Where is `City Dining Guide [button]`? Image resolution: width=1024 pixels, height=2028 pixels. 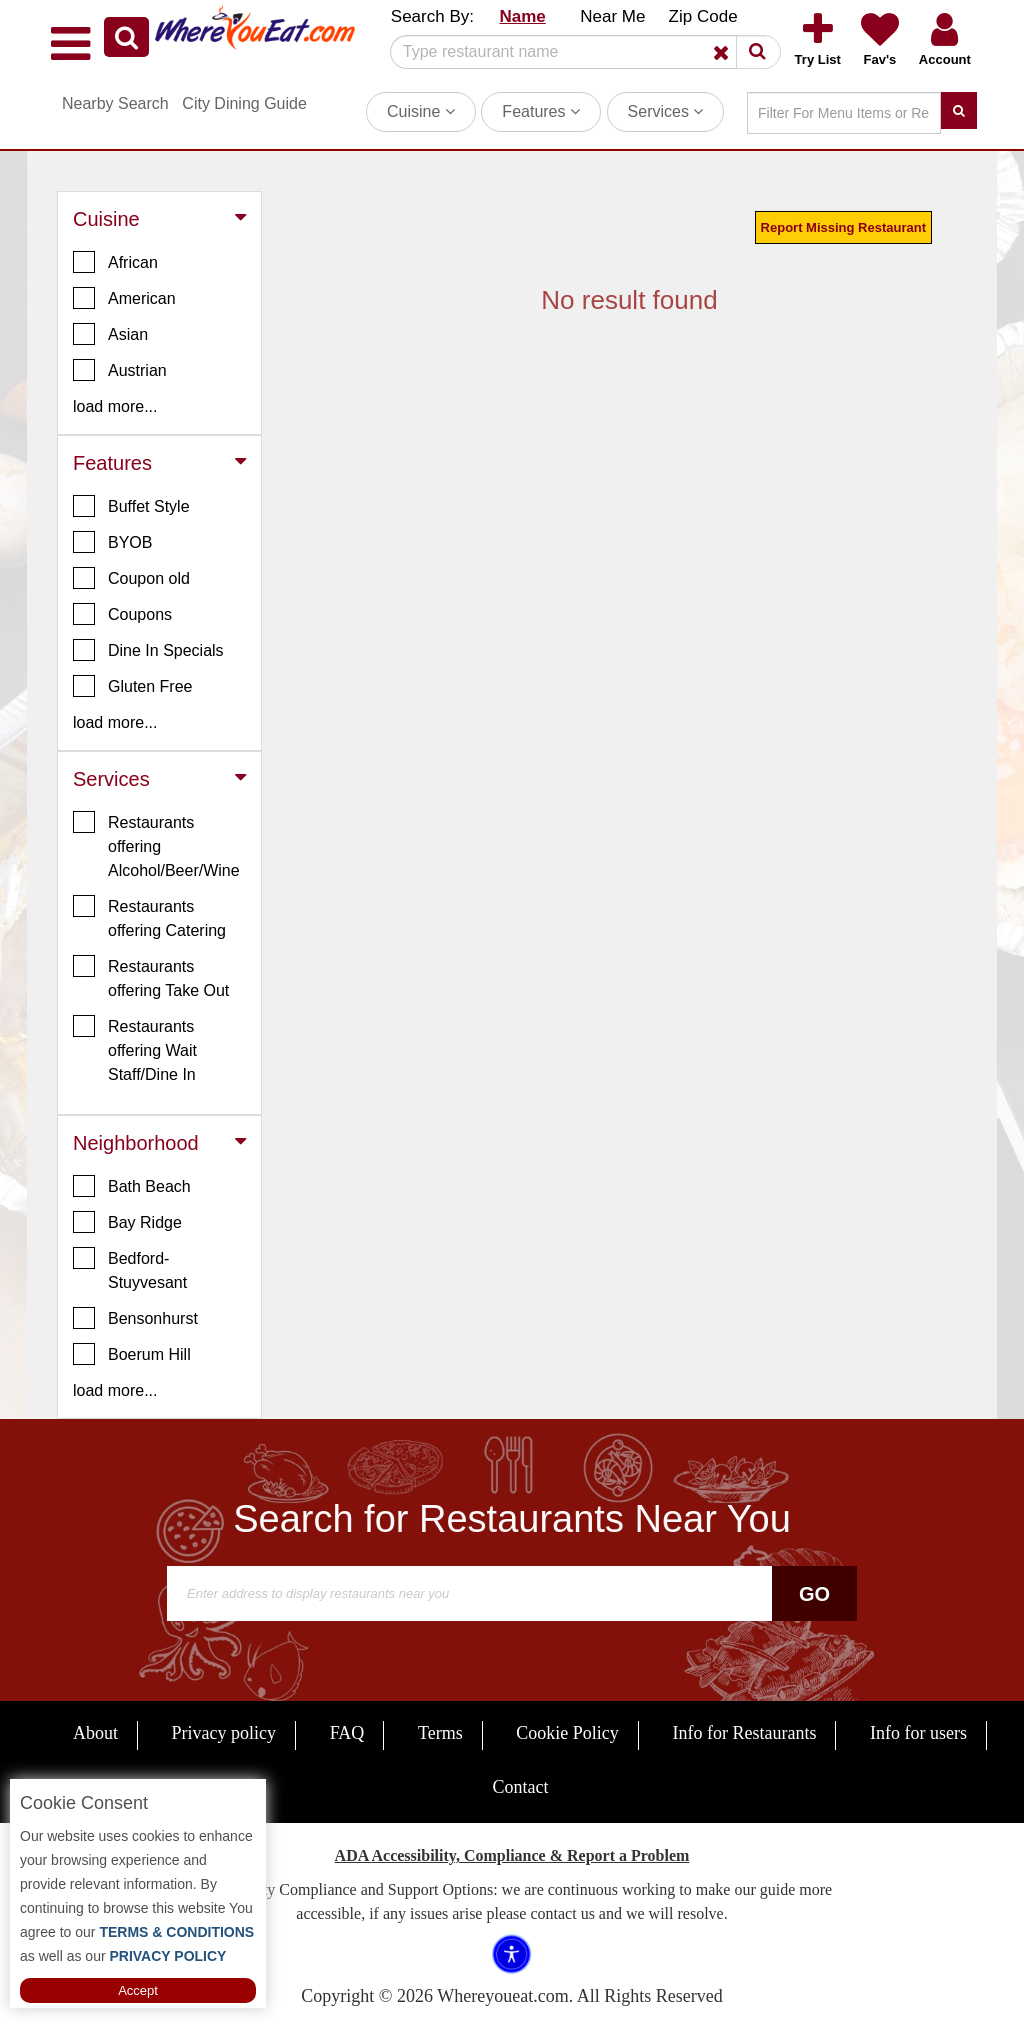 City Dining Guide [button] is located at coordinates (244, 103).